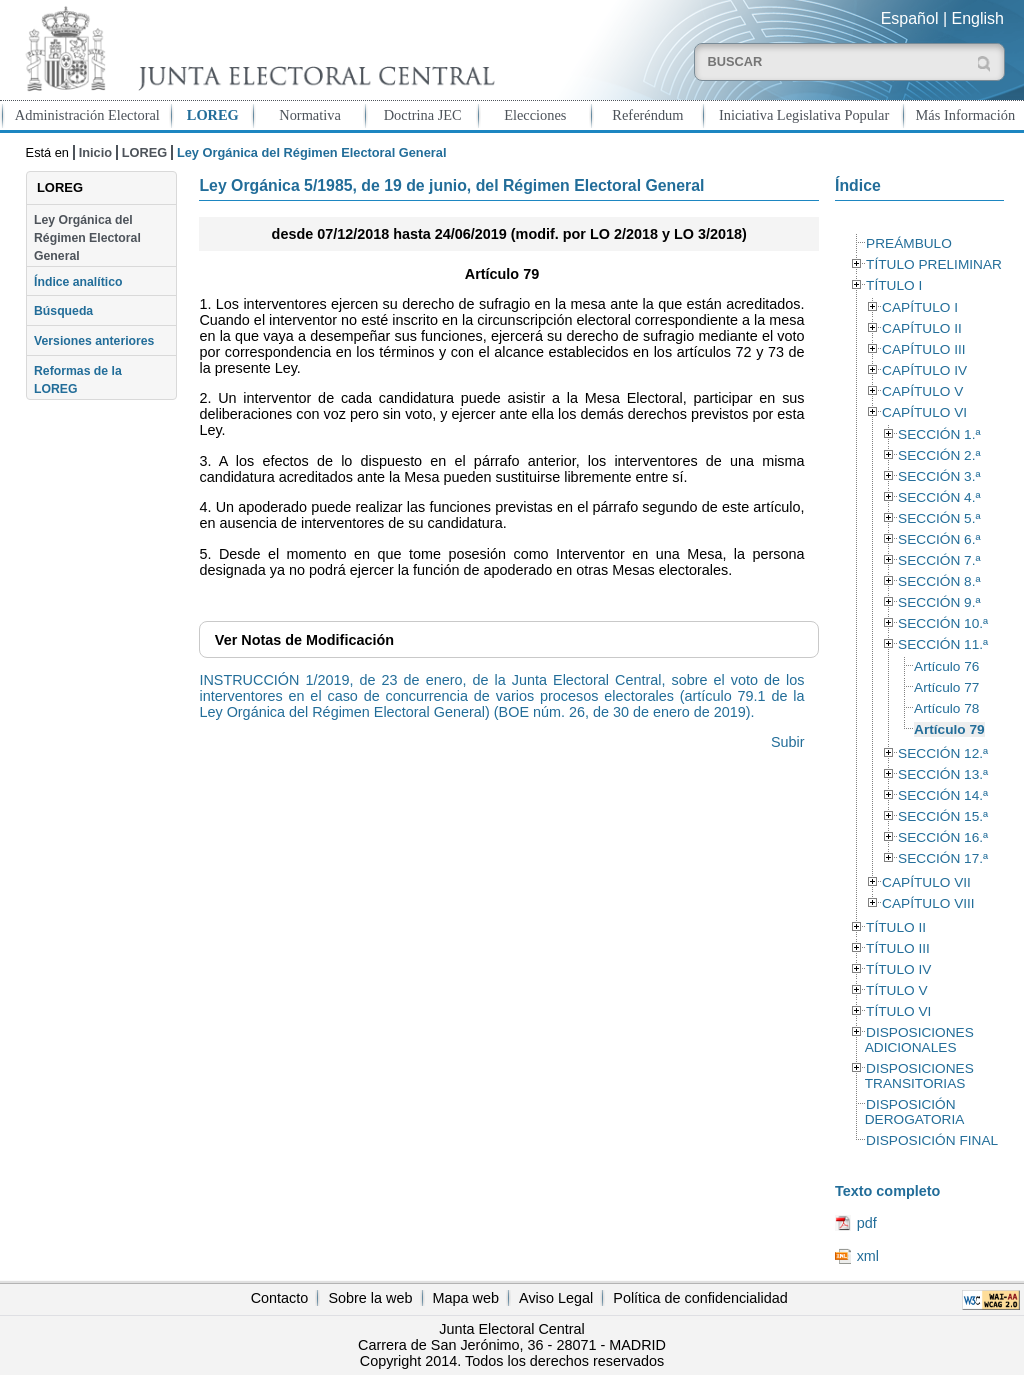 Image resolution: width=1024 pixels, height=1379 pixels. What do you see at coordinates (920, 307) in the screenshot?
I see `CAPÍTULO I` at bounding box center [920, 307].